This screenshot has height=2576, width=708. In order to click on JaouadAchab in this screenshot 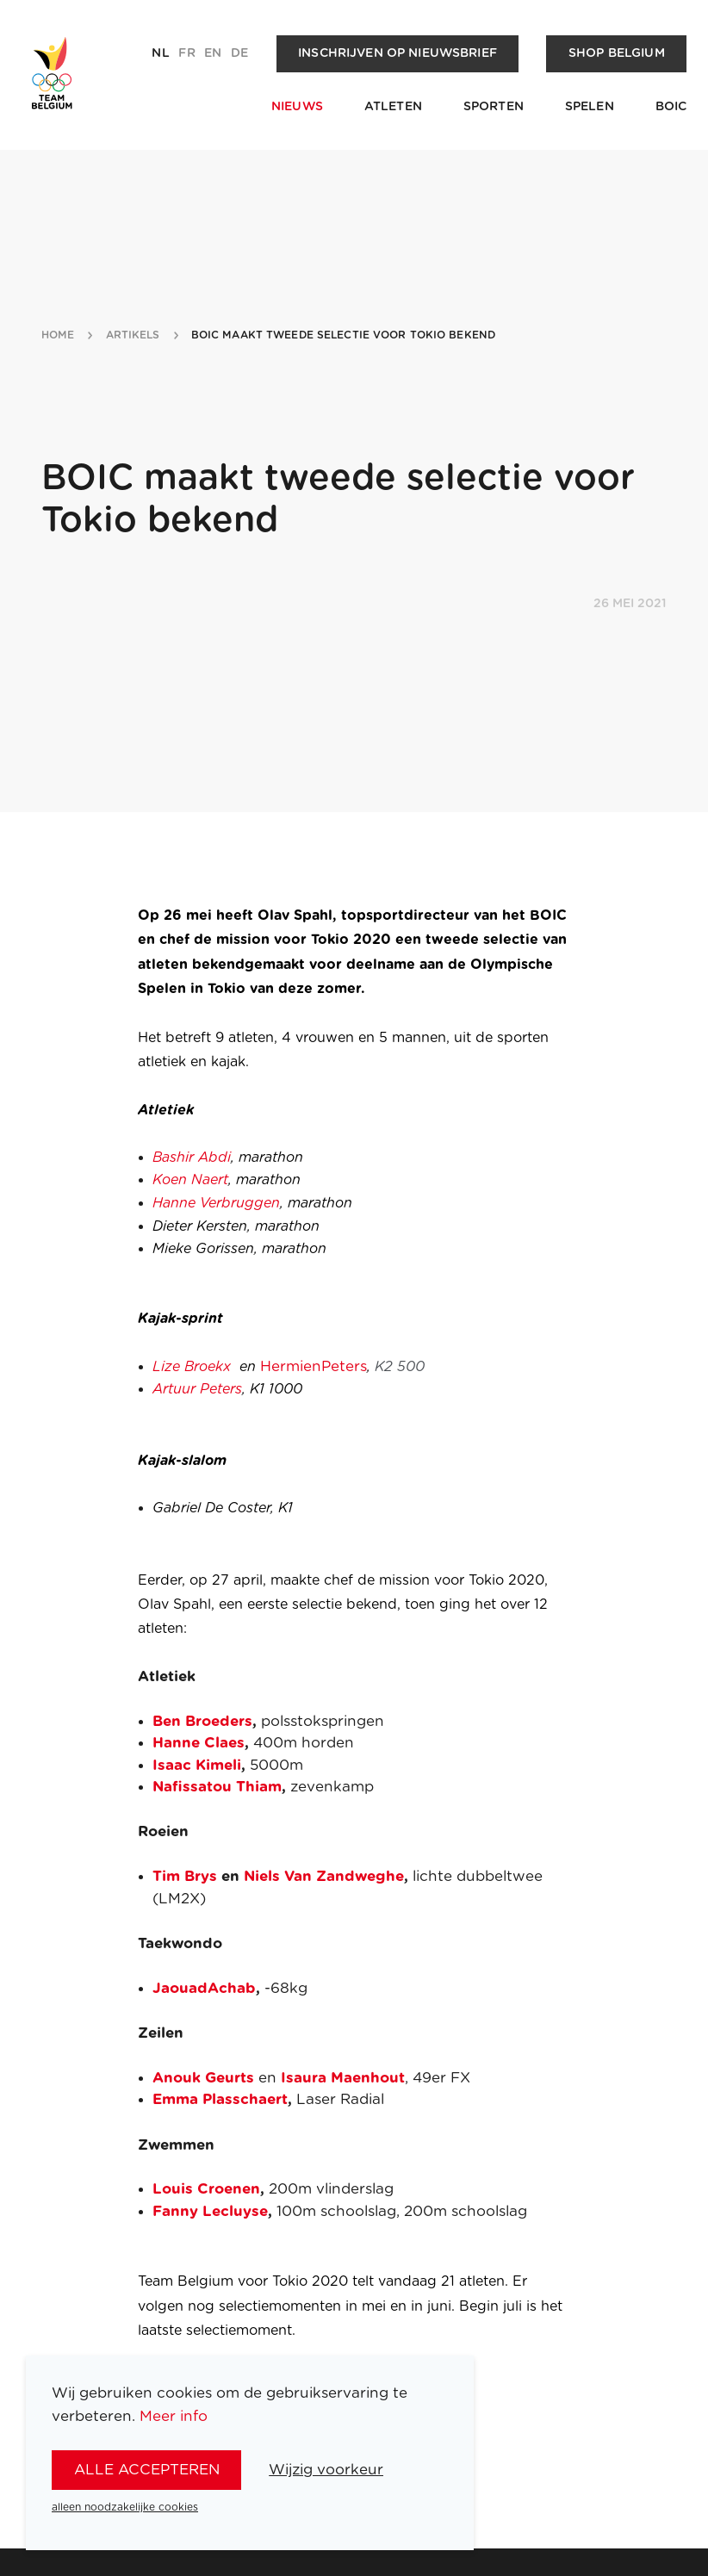, I will do `click(204, 1988)`.